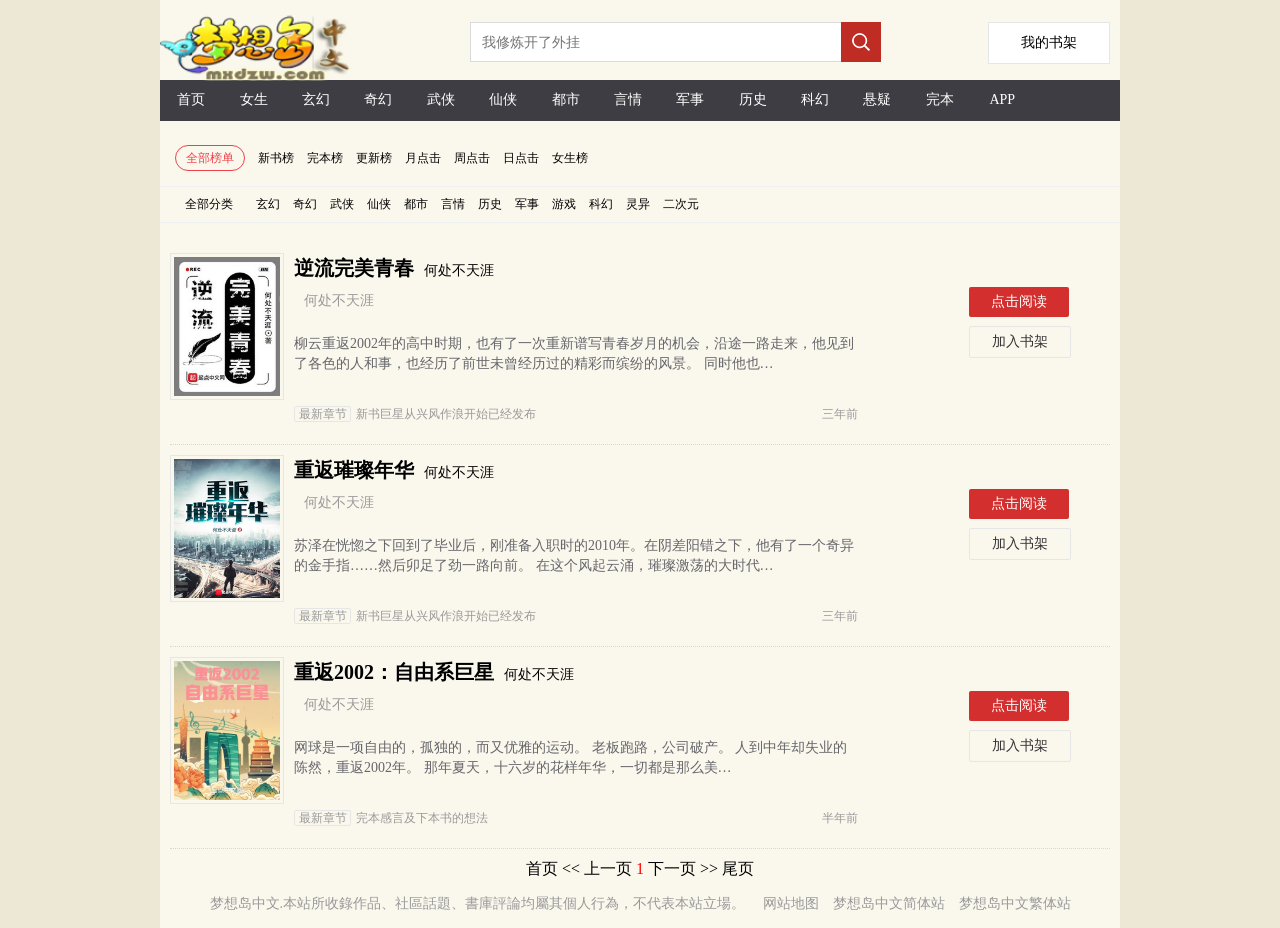 The image size is (1280, 928). Describe the element at coordinates (325, 158) in the screenshot. I see `完本榜` at that location.